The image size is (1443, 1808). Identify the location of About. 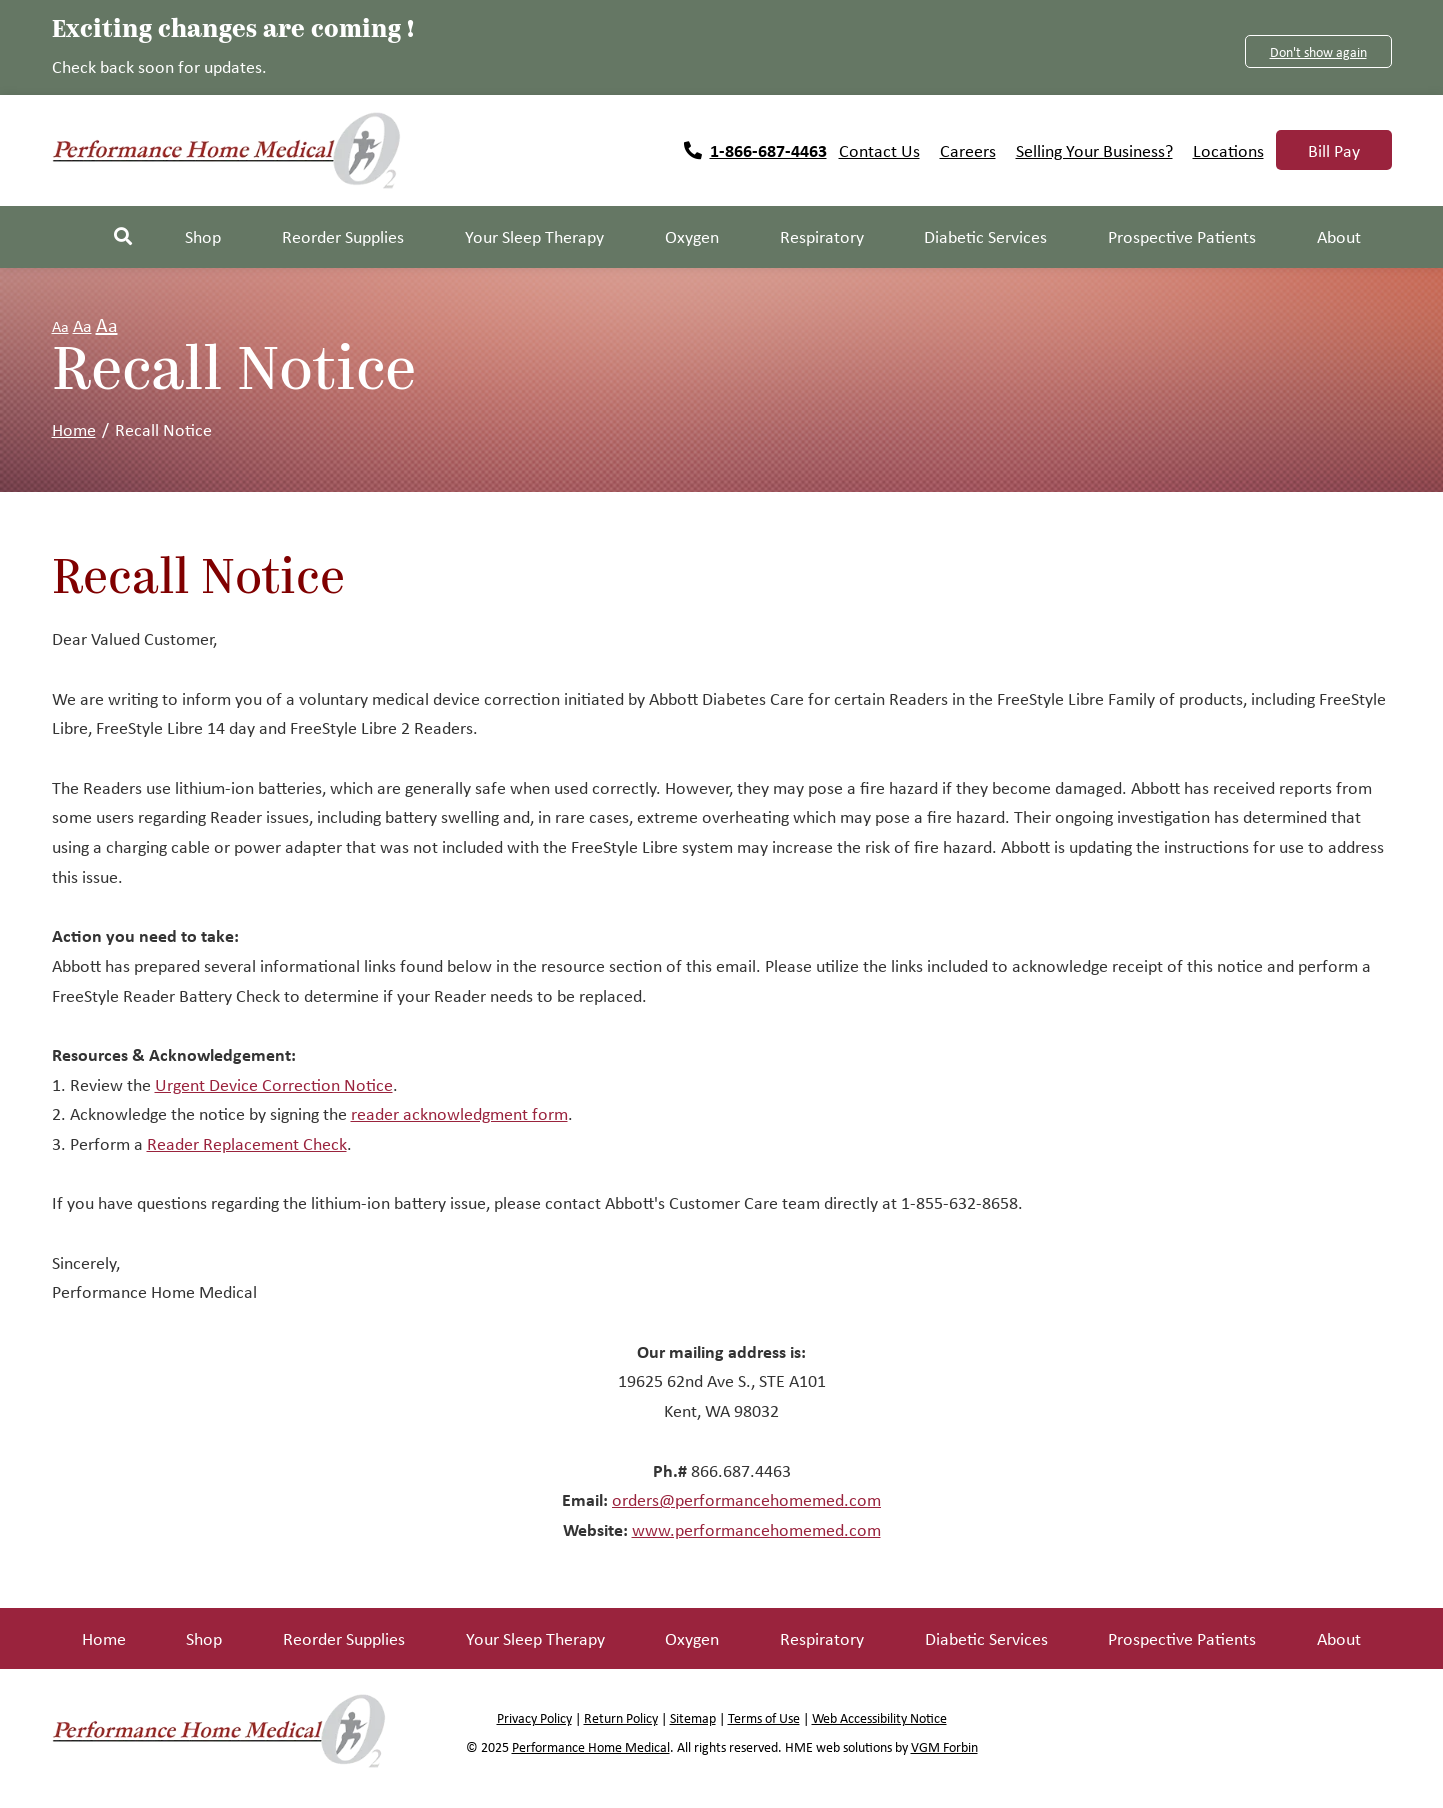
(1339, 1638).